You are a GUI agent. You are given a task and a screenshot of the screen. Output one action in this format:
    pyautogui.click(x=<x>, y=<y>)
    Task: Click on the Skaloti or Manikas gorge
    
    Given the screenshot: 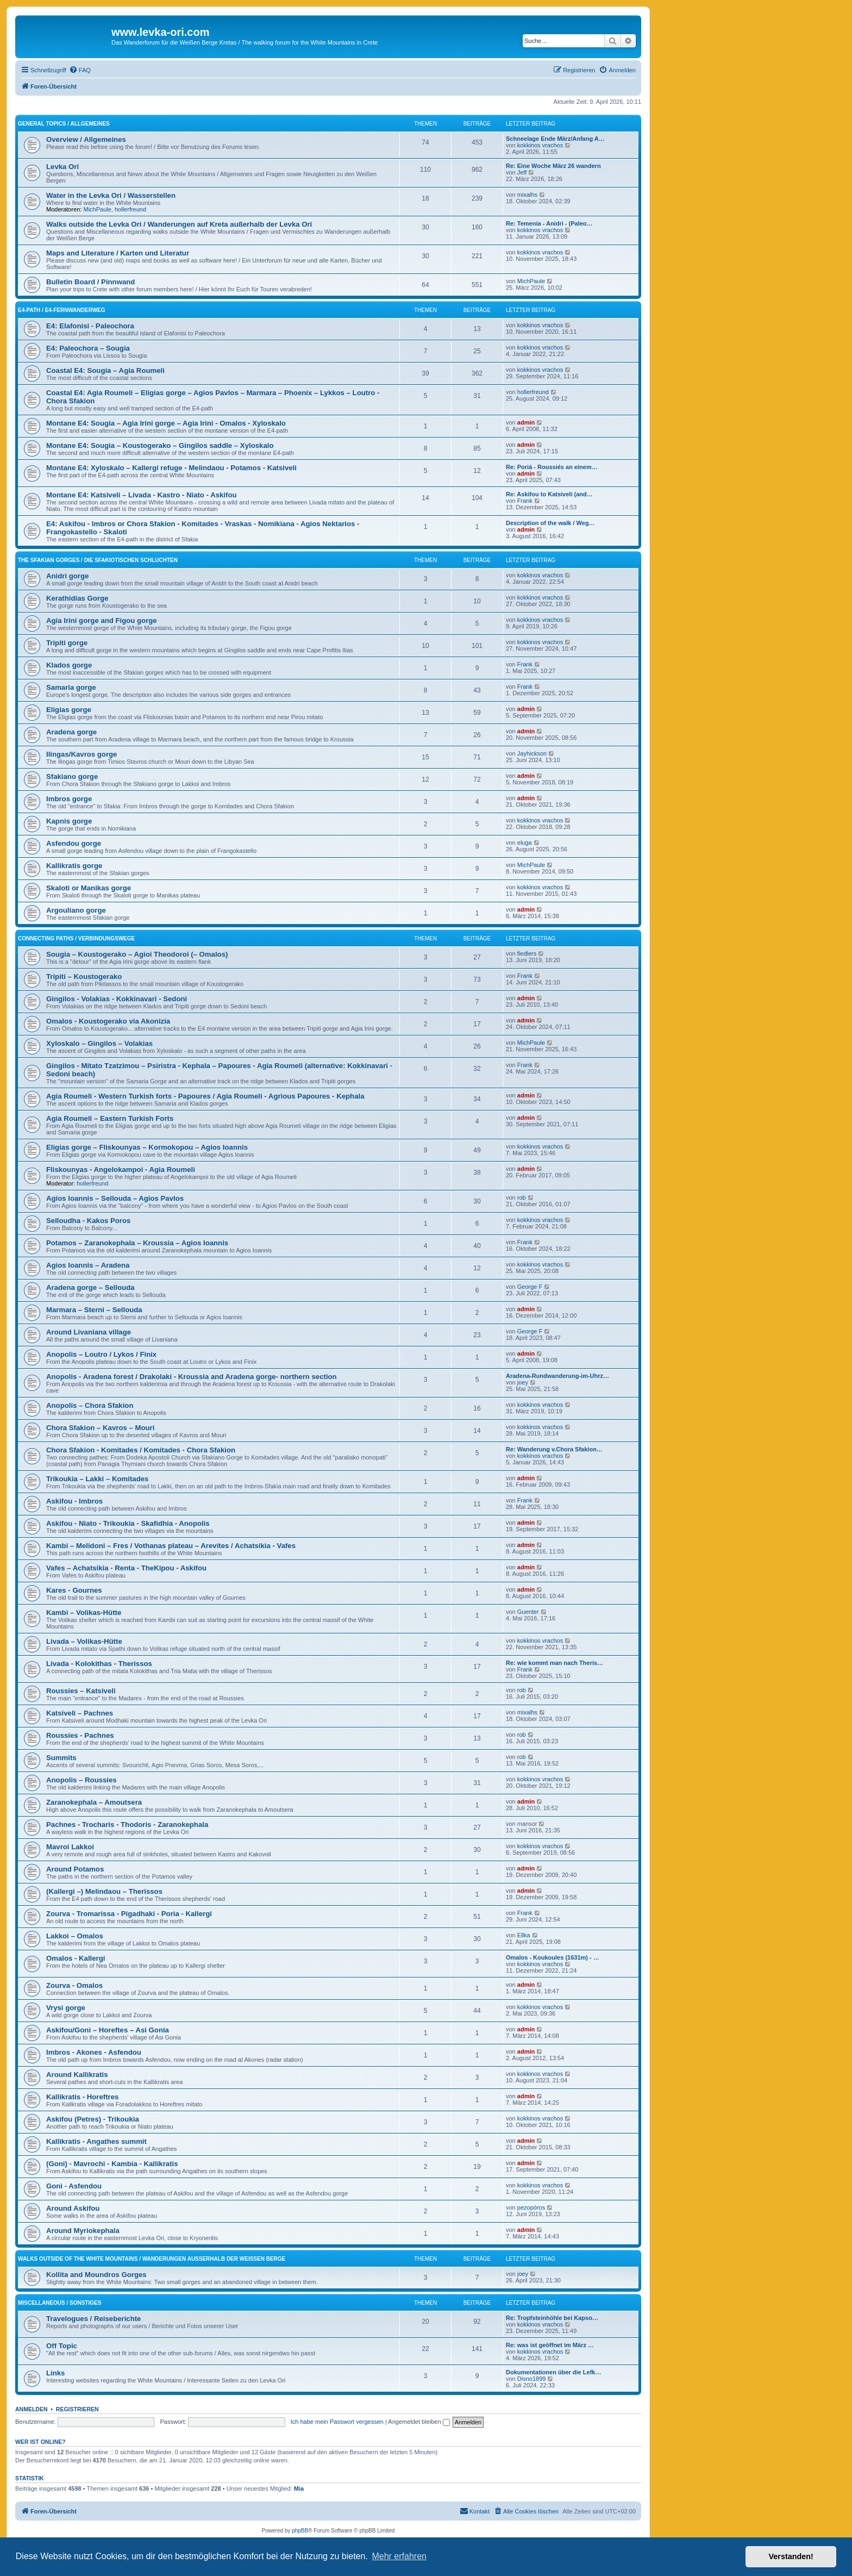 What is the action you would take?
    pyautogui.click(x=88, y=888)
    